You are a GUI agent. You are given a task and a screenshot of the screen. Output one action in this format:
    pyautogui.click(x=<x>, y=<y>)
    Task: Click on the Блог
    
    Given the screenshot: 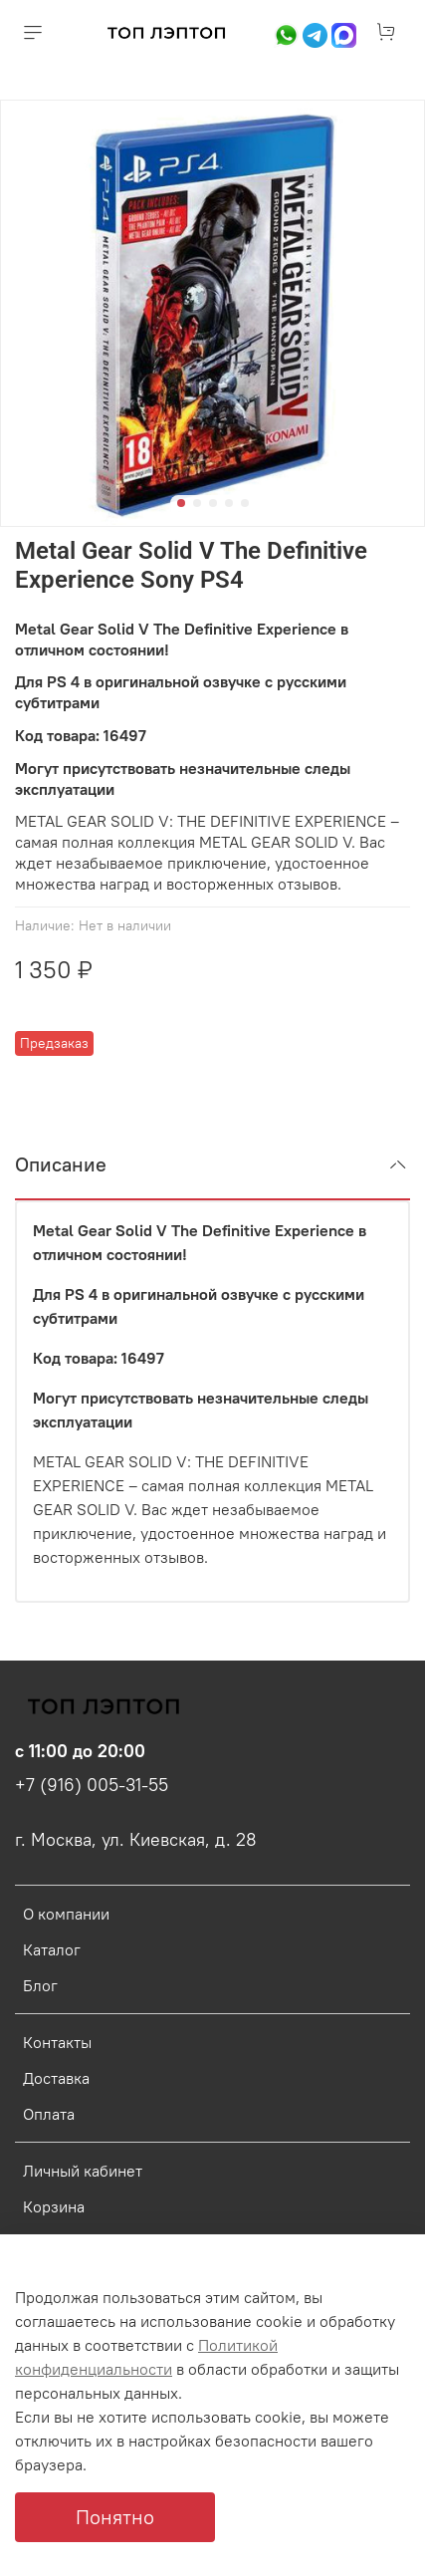 What is the action you would take?
    pyautogui.click(x=40, y=1985)
    